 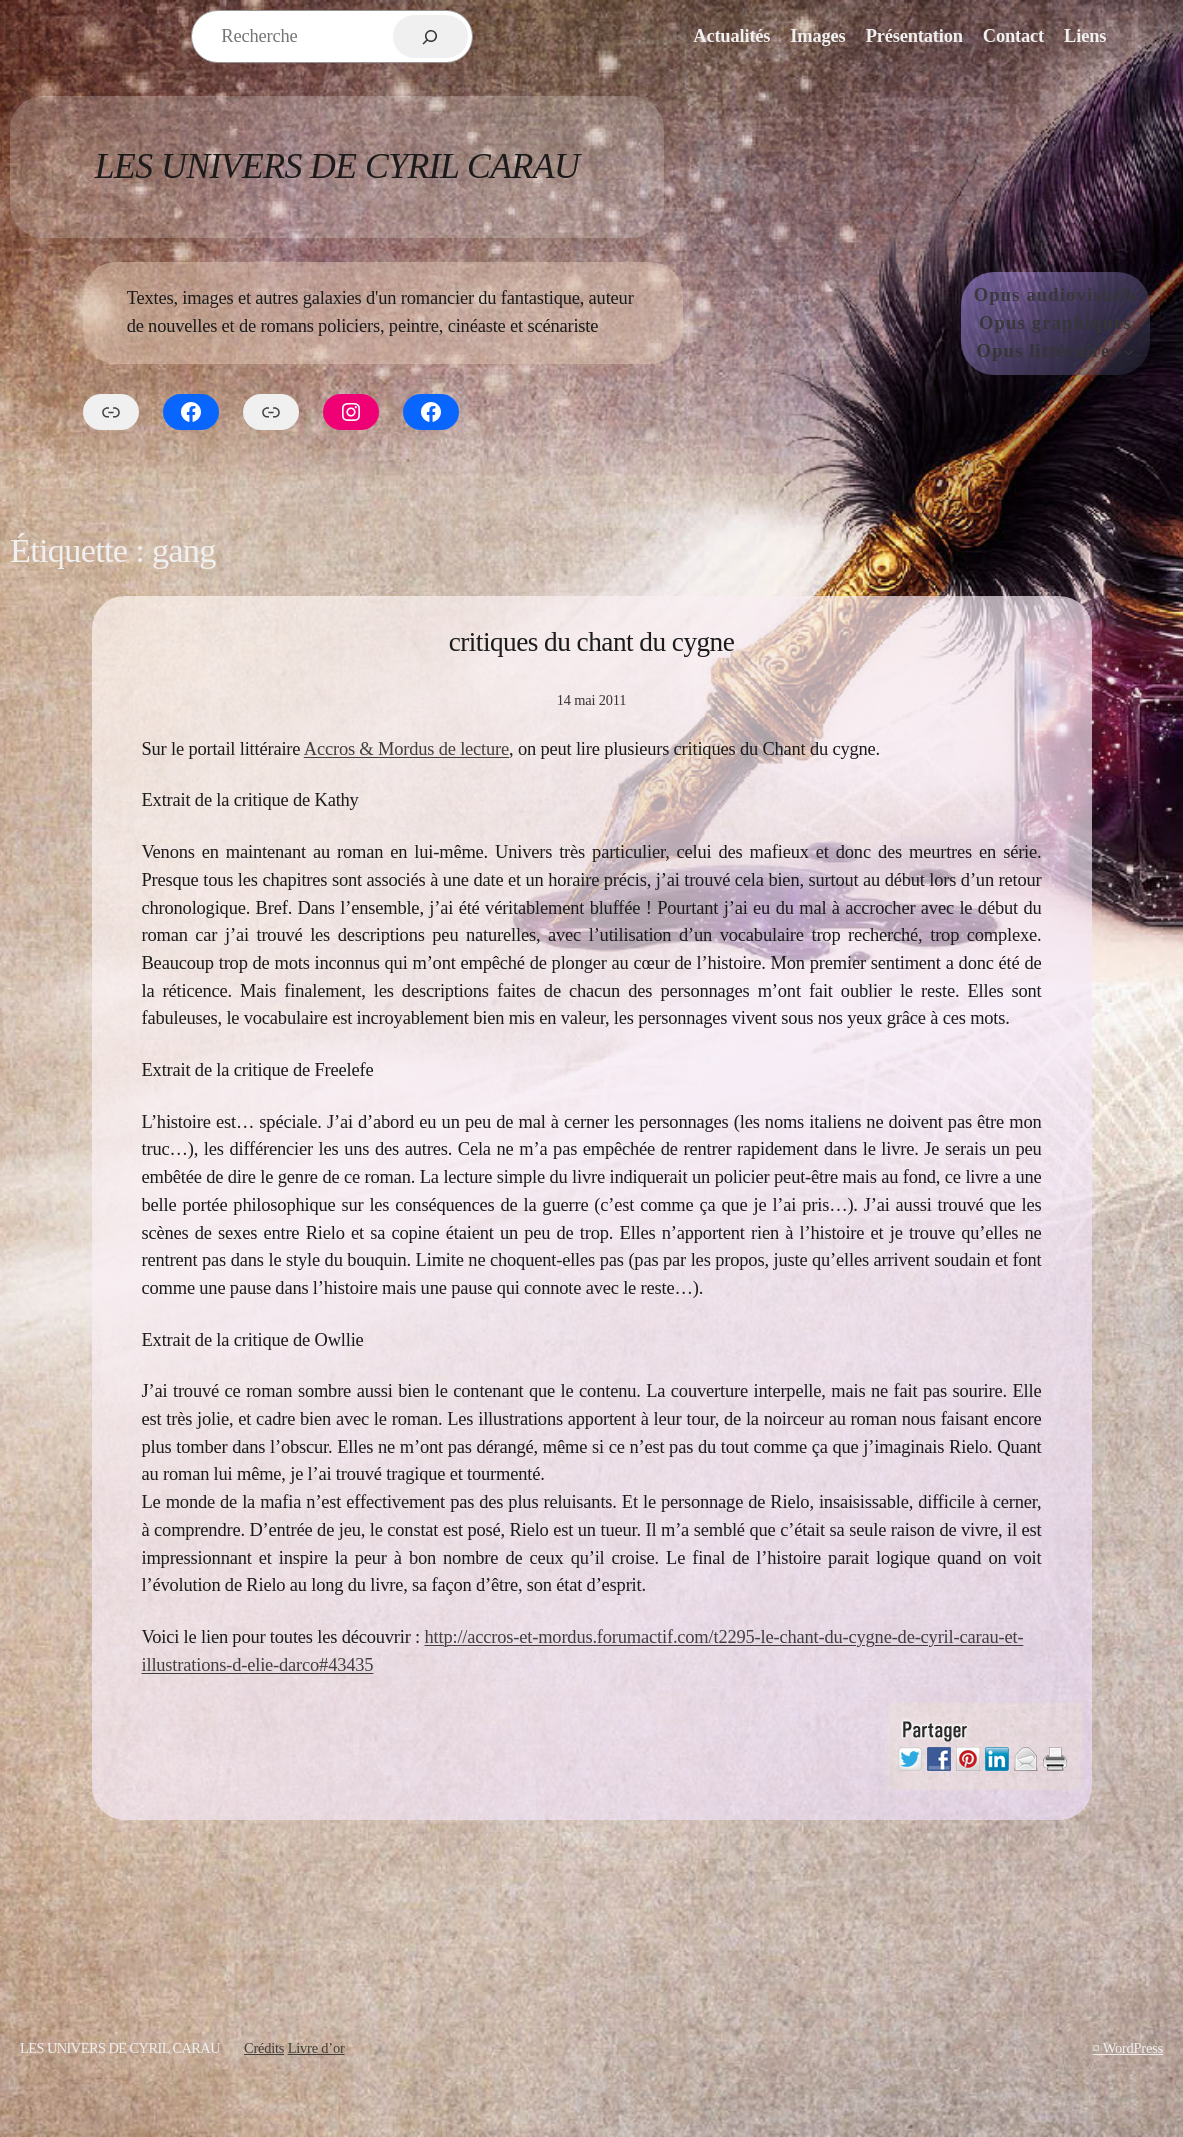 What do you see at coordinates (337, 166) in the screenshot?
I see `Les Univers de Cyril Carau` at bounding box center [337, 166].